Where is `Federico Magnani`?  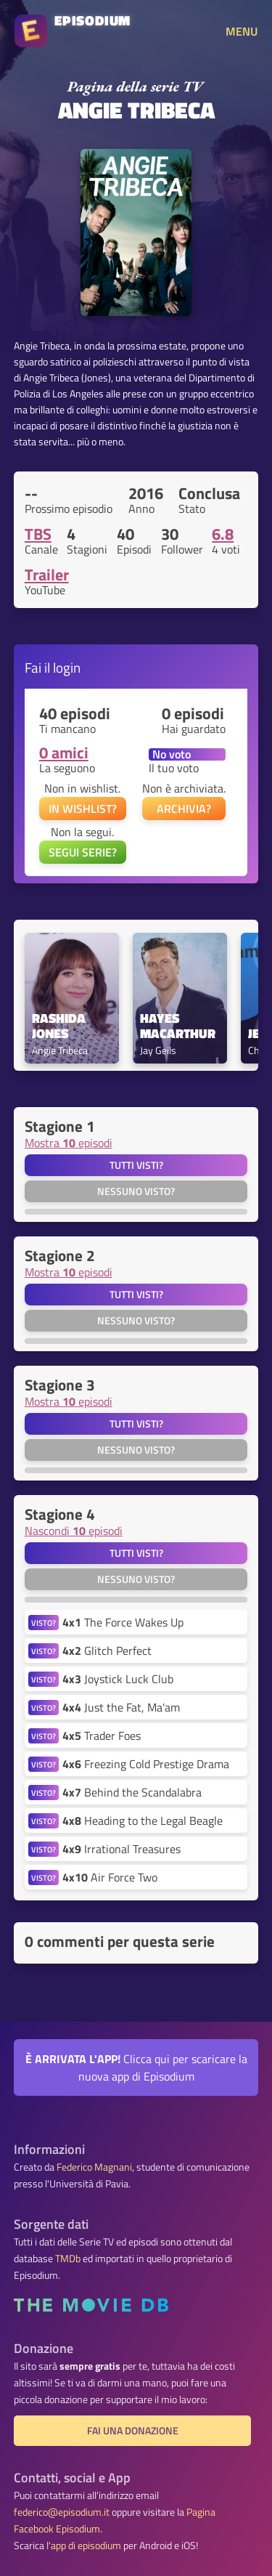 Federico Magnani is located at coordinates (94, 2167).